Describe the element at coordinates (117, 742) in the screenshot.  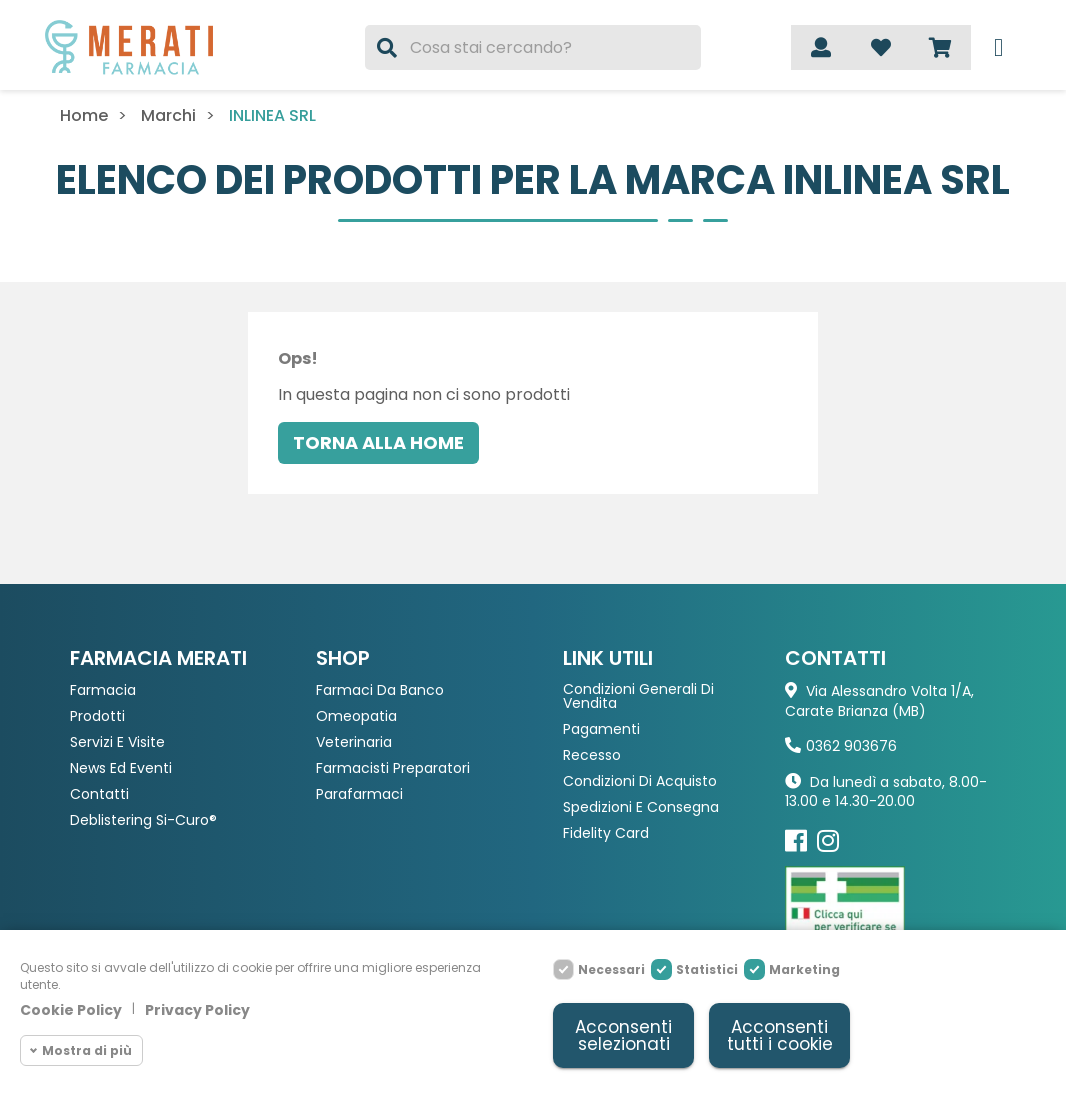
I see `Servizi e Visite` at that location.